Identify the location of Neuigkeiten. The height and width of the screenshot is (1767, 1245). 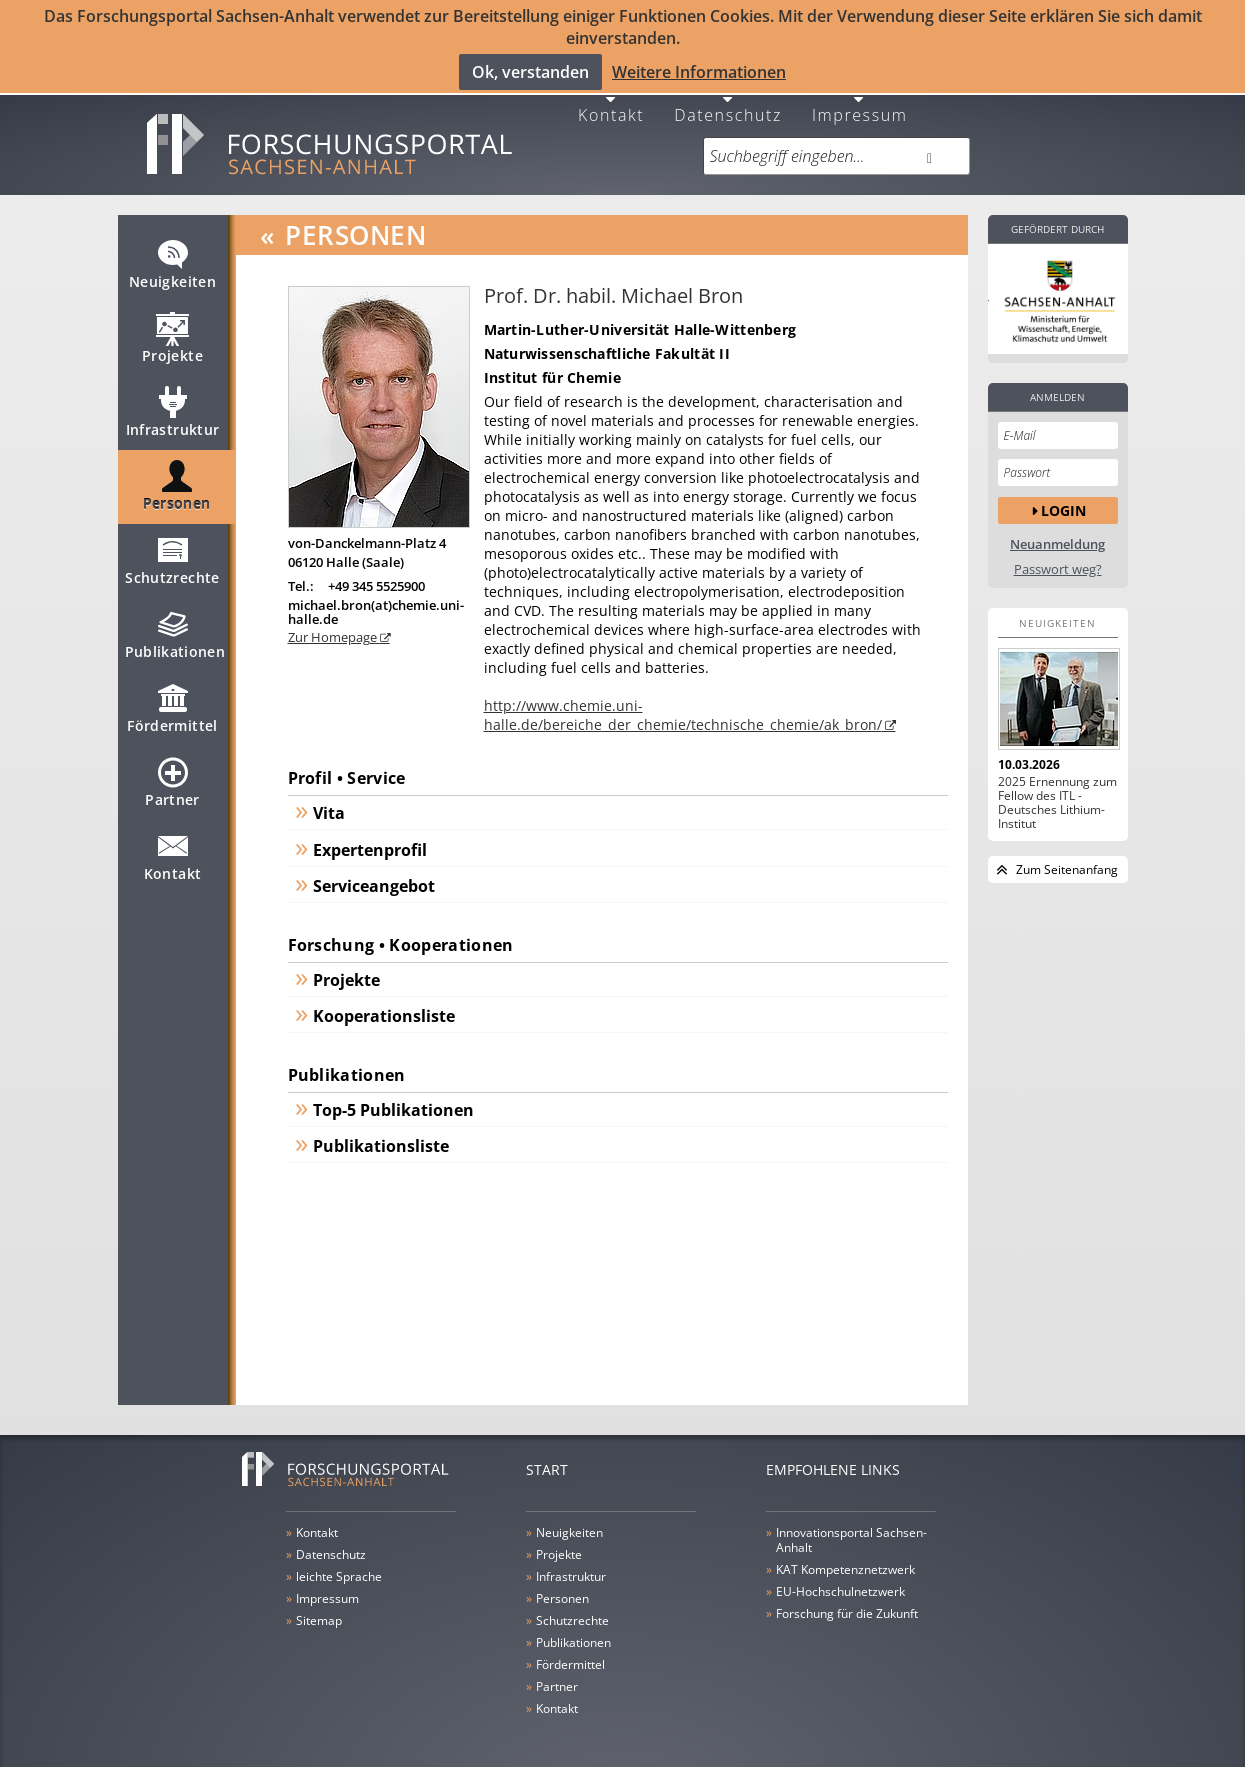
(172, 261).